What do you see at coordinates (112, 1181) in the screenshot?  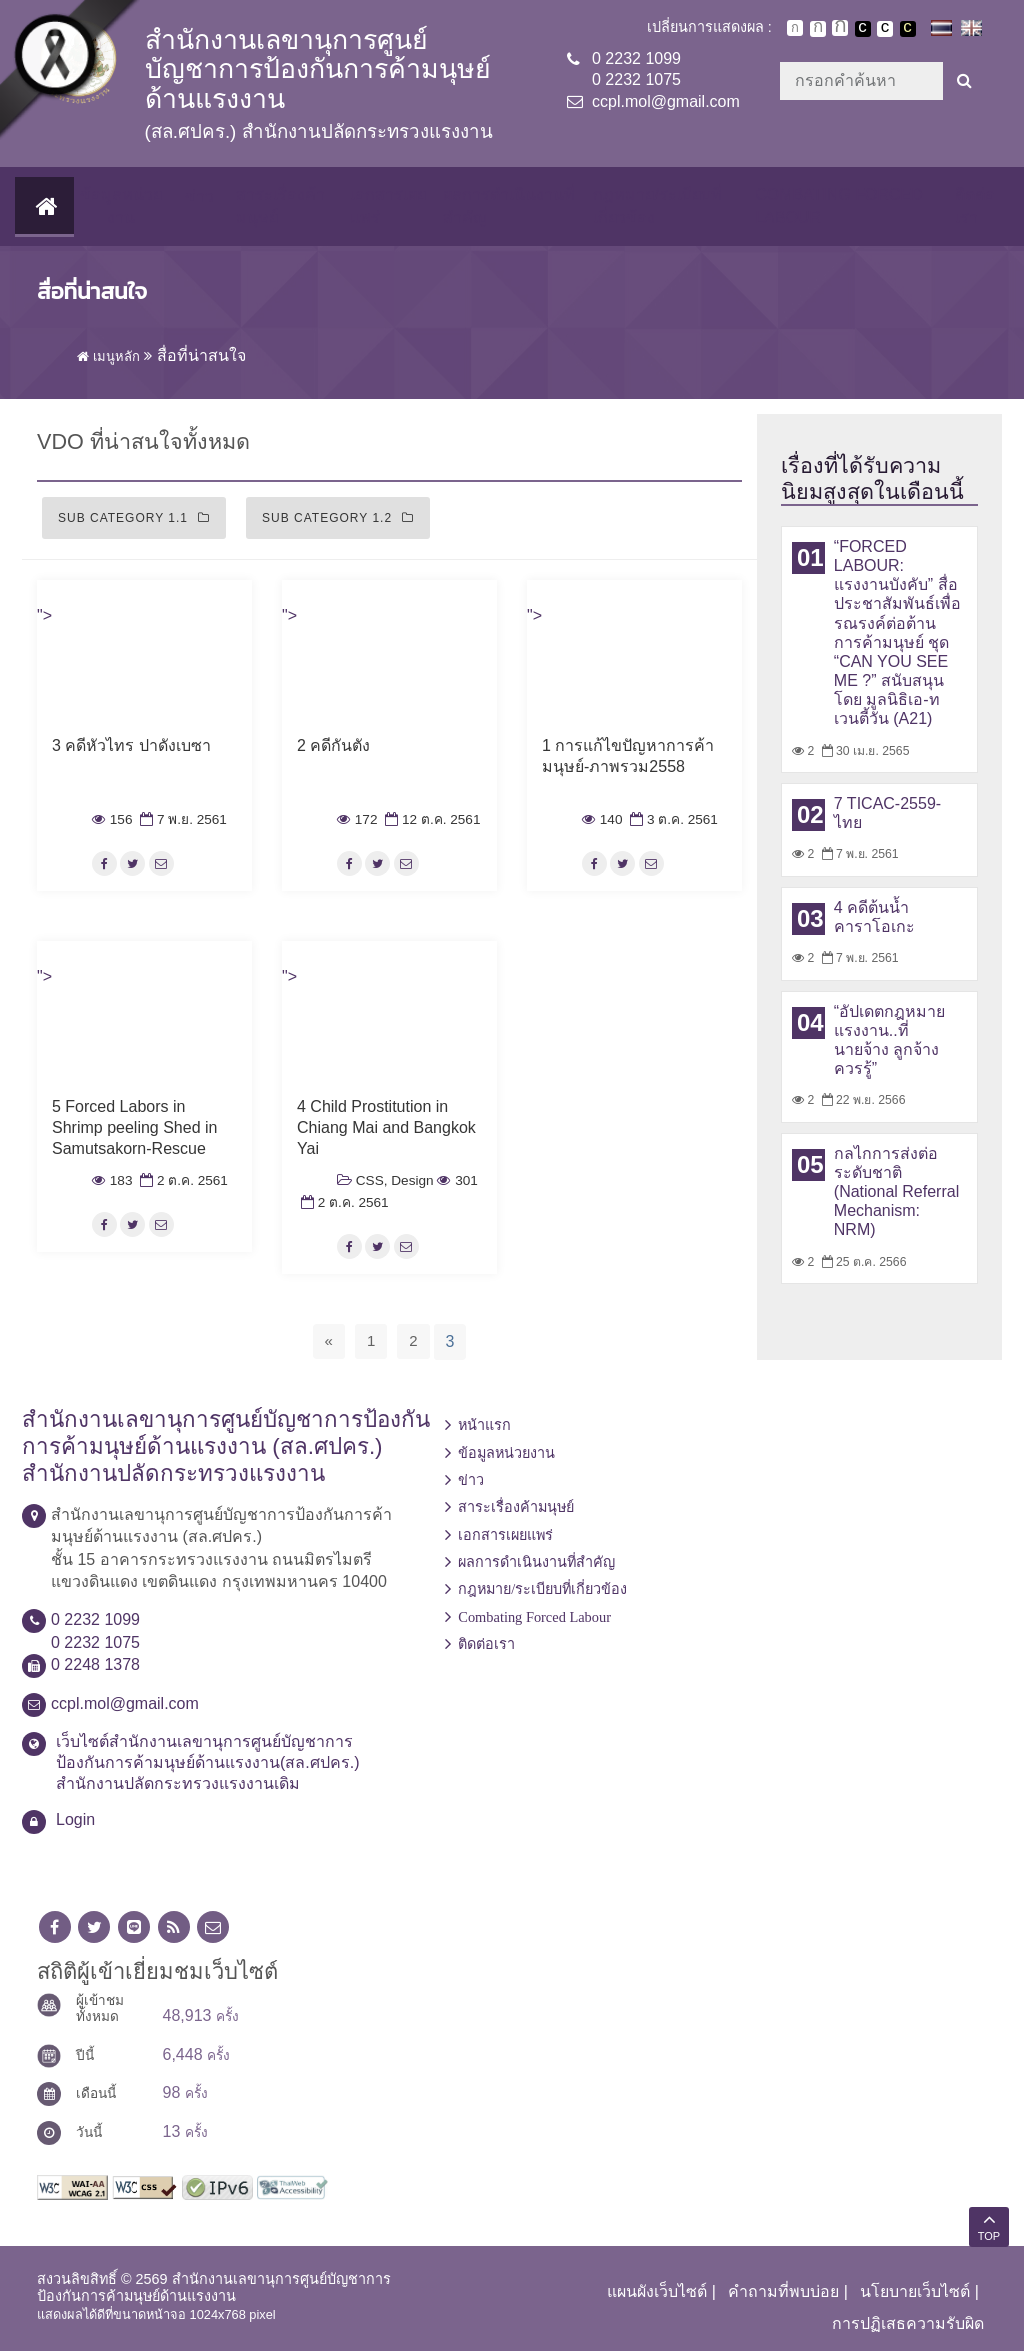 I see `183` at bounding box center [112, 1181].